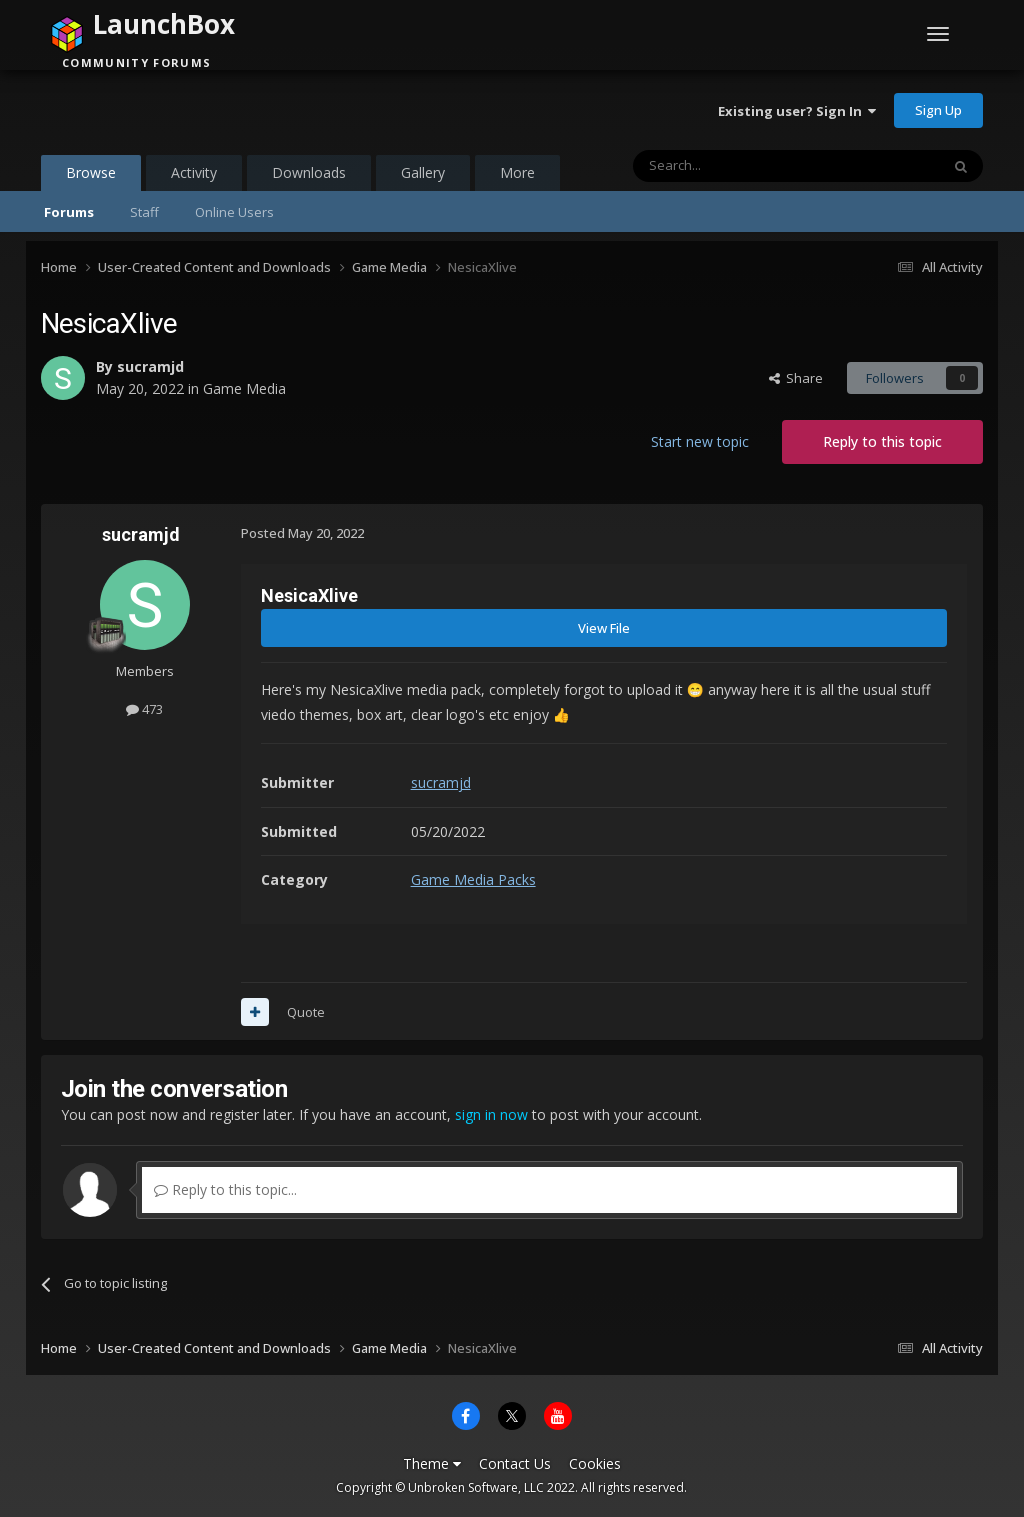  I want to click on Share, so click(796, 378).